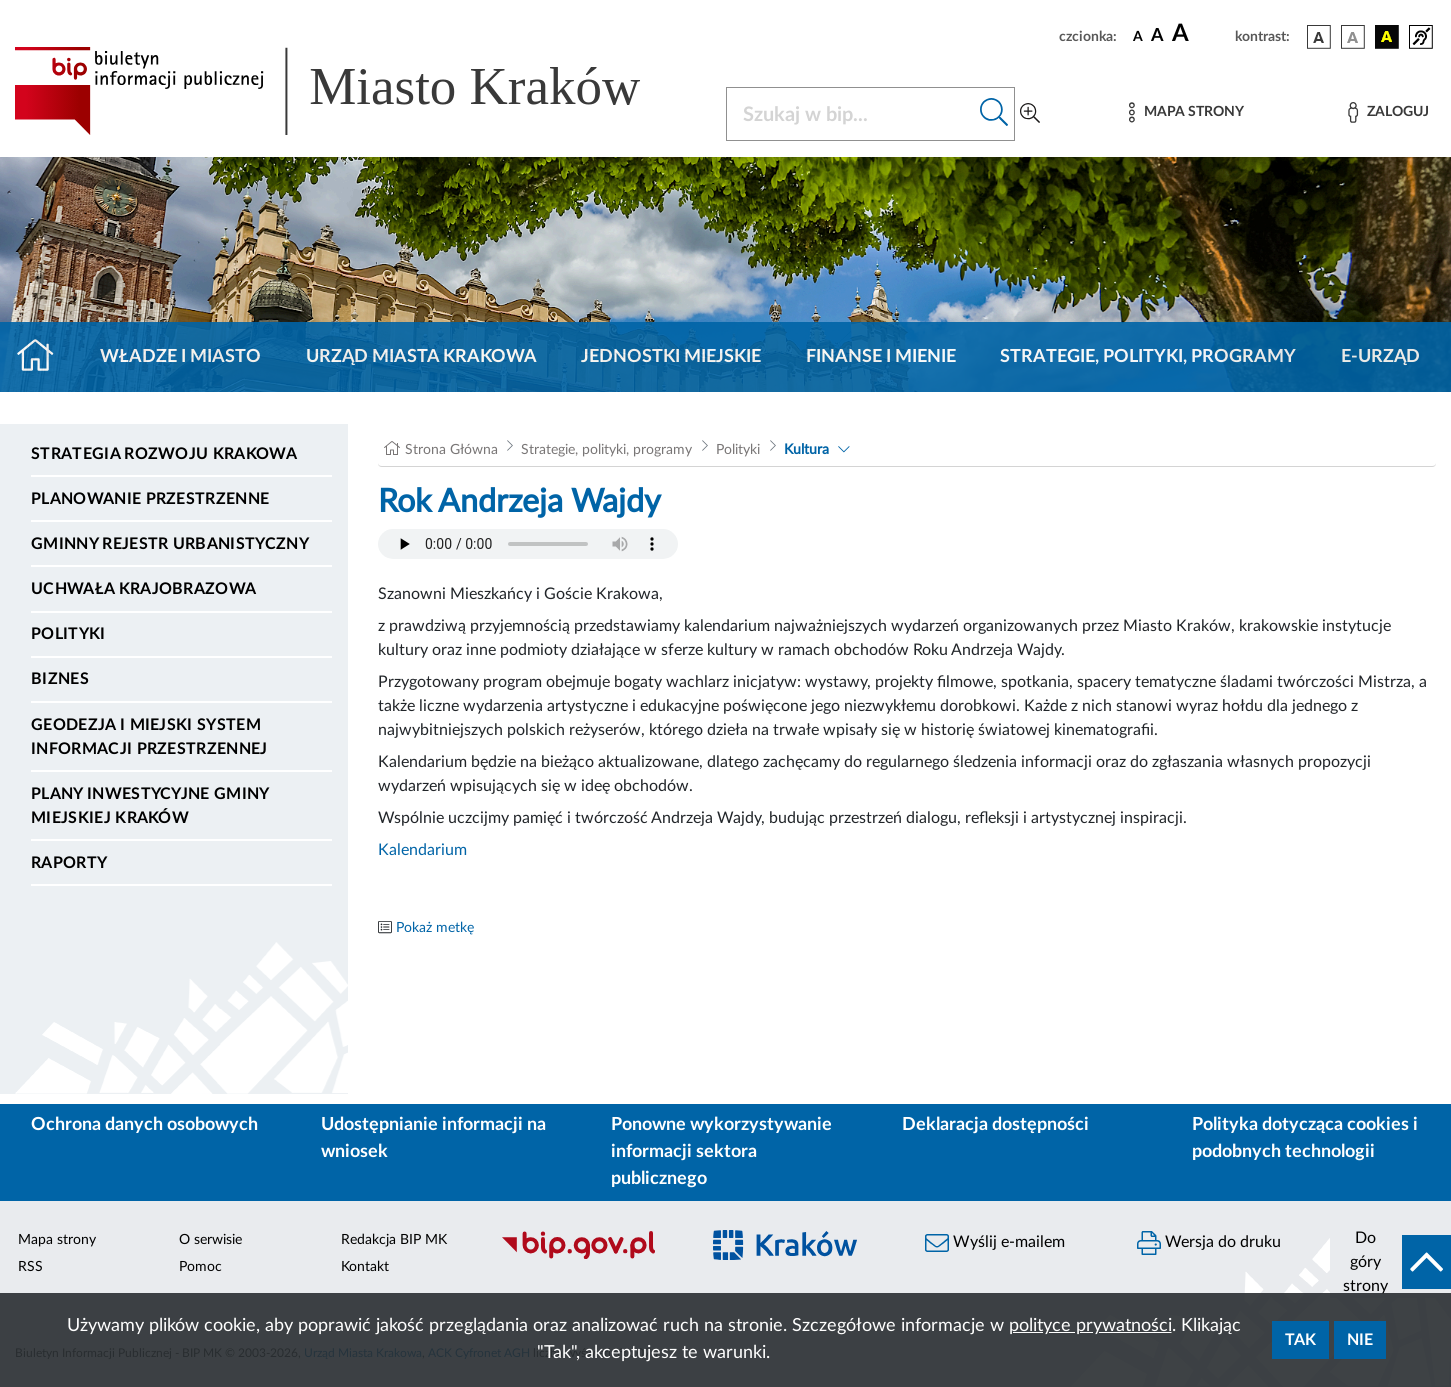  I want to click on [Zaloguj], so click(1388, 112).